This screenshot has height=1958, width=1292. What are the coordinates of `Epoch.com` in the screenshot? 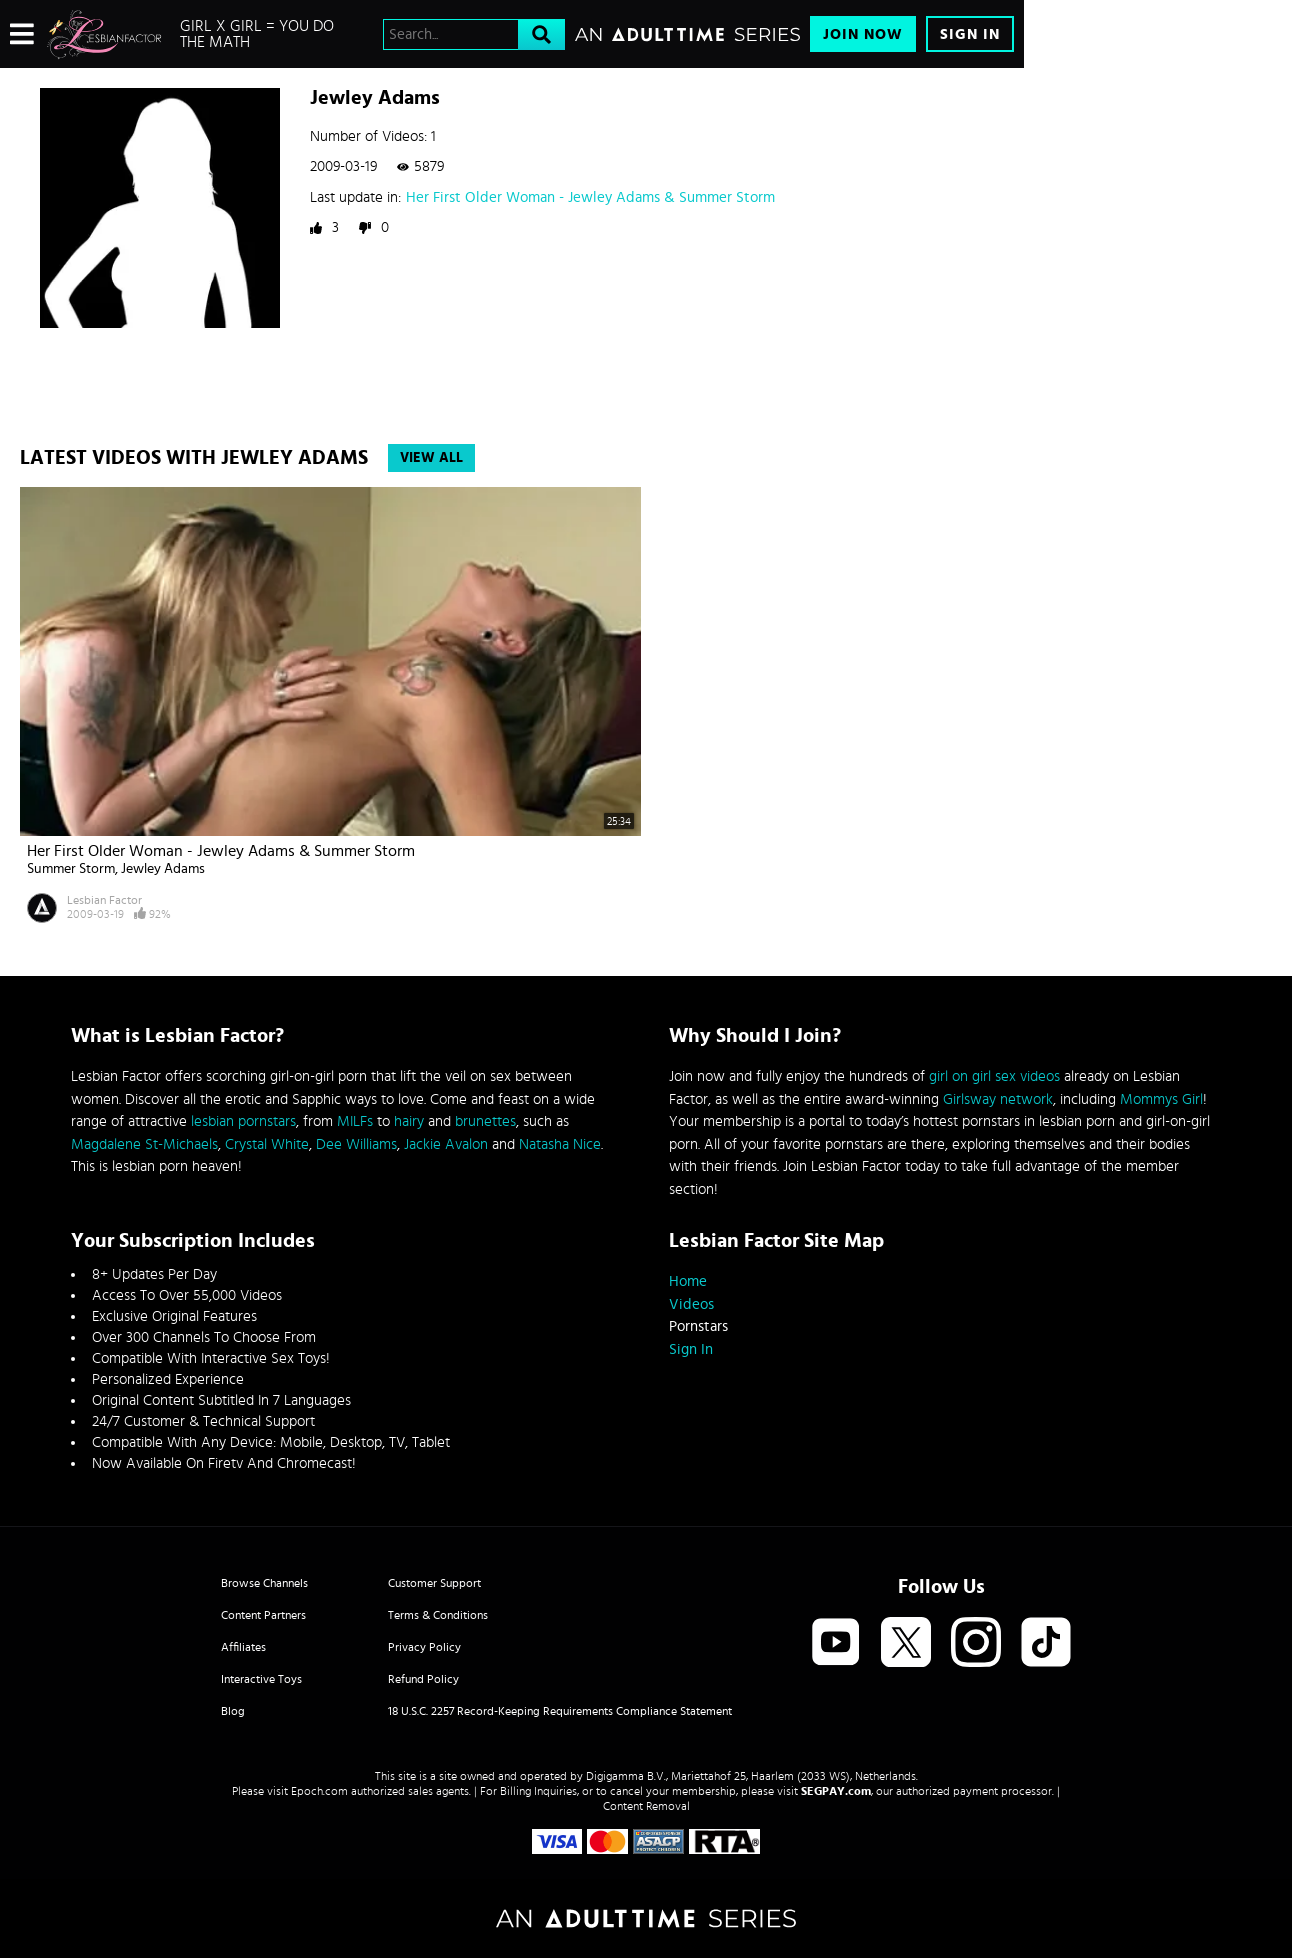 It's located at (319, 1791).